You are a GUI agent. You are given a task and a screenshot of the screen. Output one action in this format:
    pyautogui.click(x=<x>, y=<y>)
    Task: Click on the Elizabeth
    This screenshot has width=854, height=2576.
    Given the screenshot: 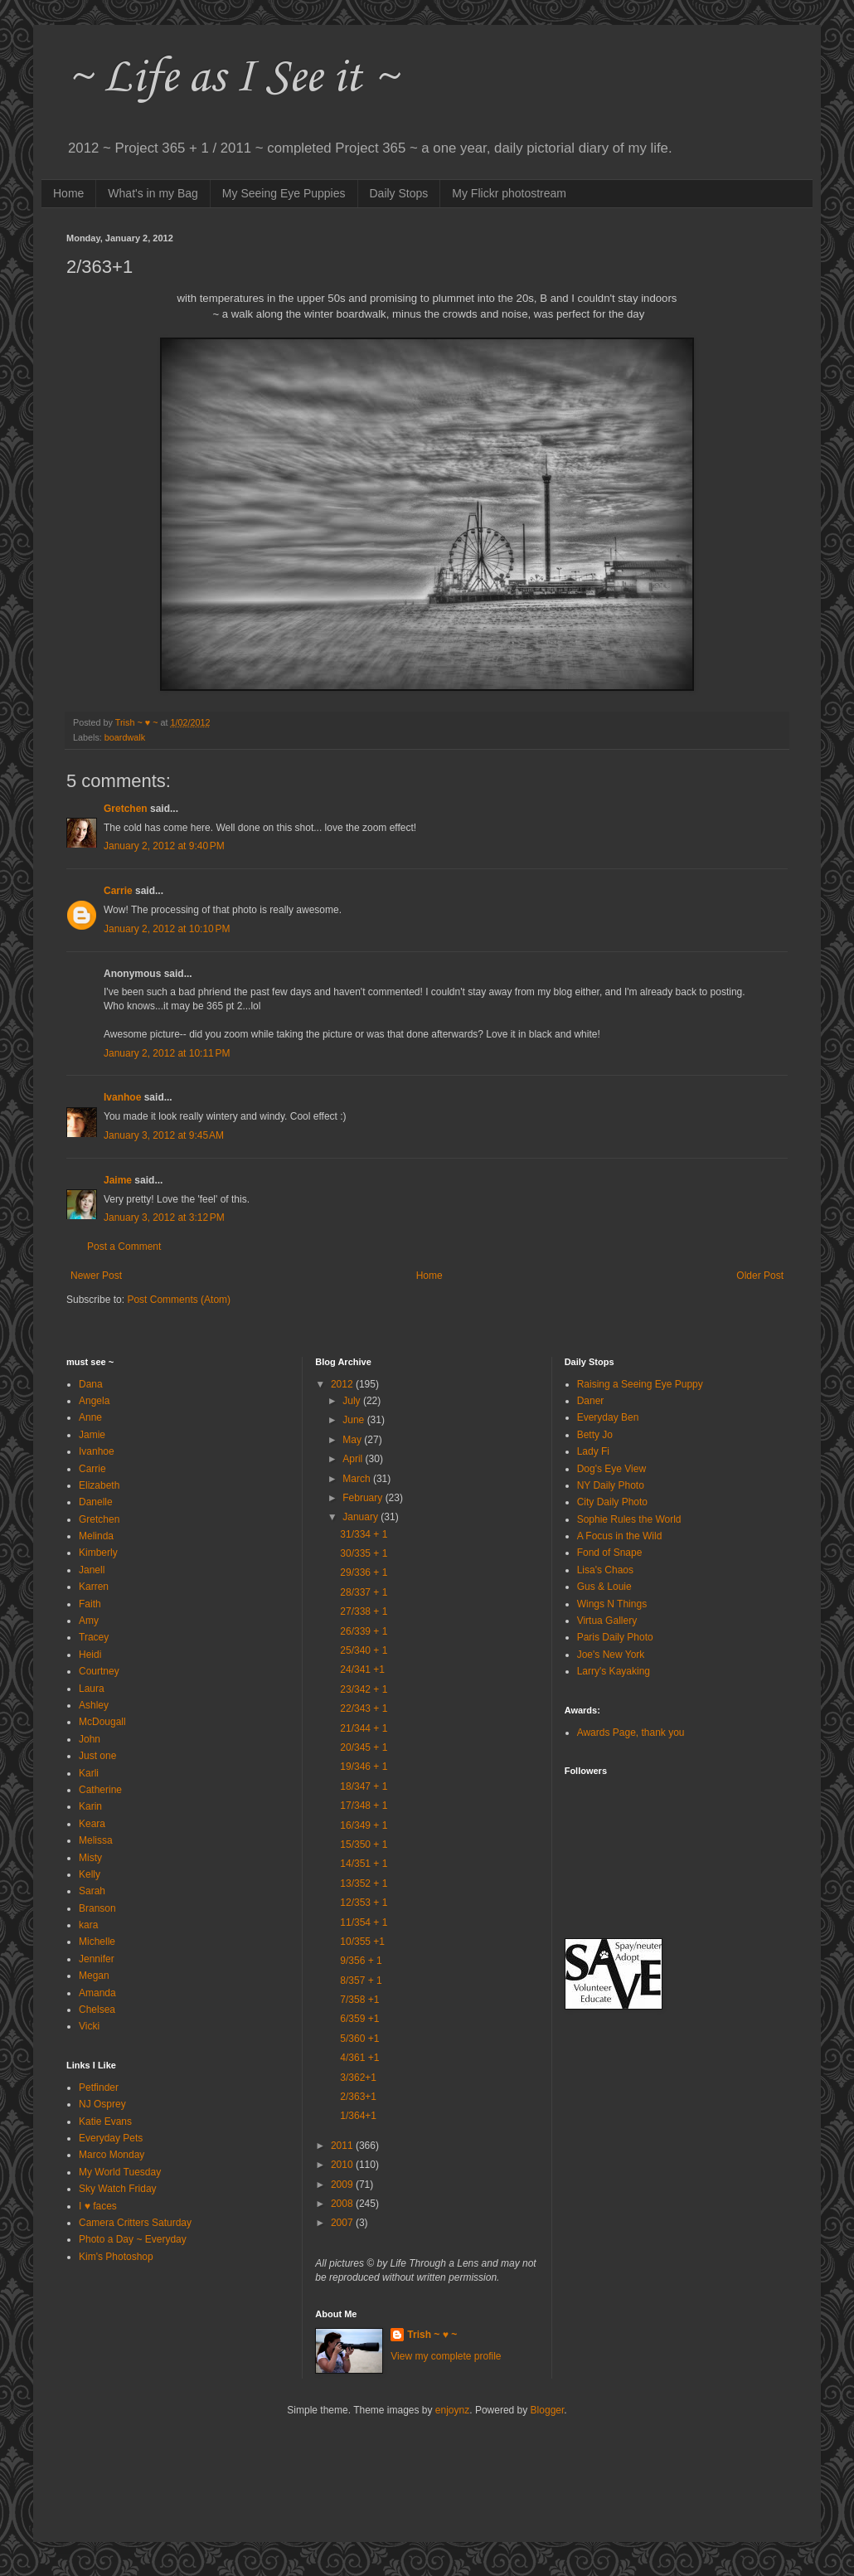 What is the action you would take?
    pyautogui.click(x=99, y=1485)
    